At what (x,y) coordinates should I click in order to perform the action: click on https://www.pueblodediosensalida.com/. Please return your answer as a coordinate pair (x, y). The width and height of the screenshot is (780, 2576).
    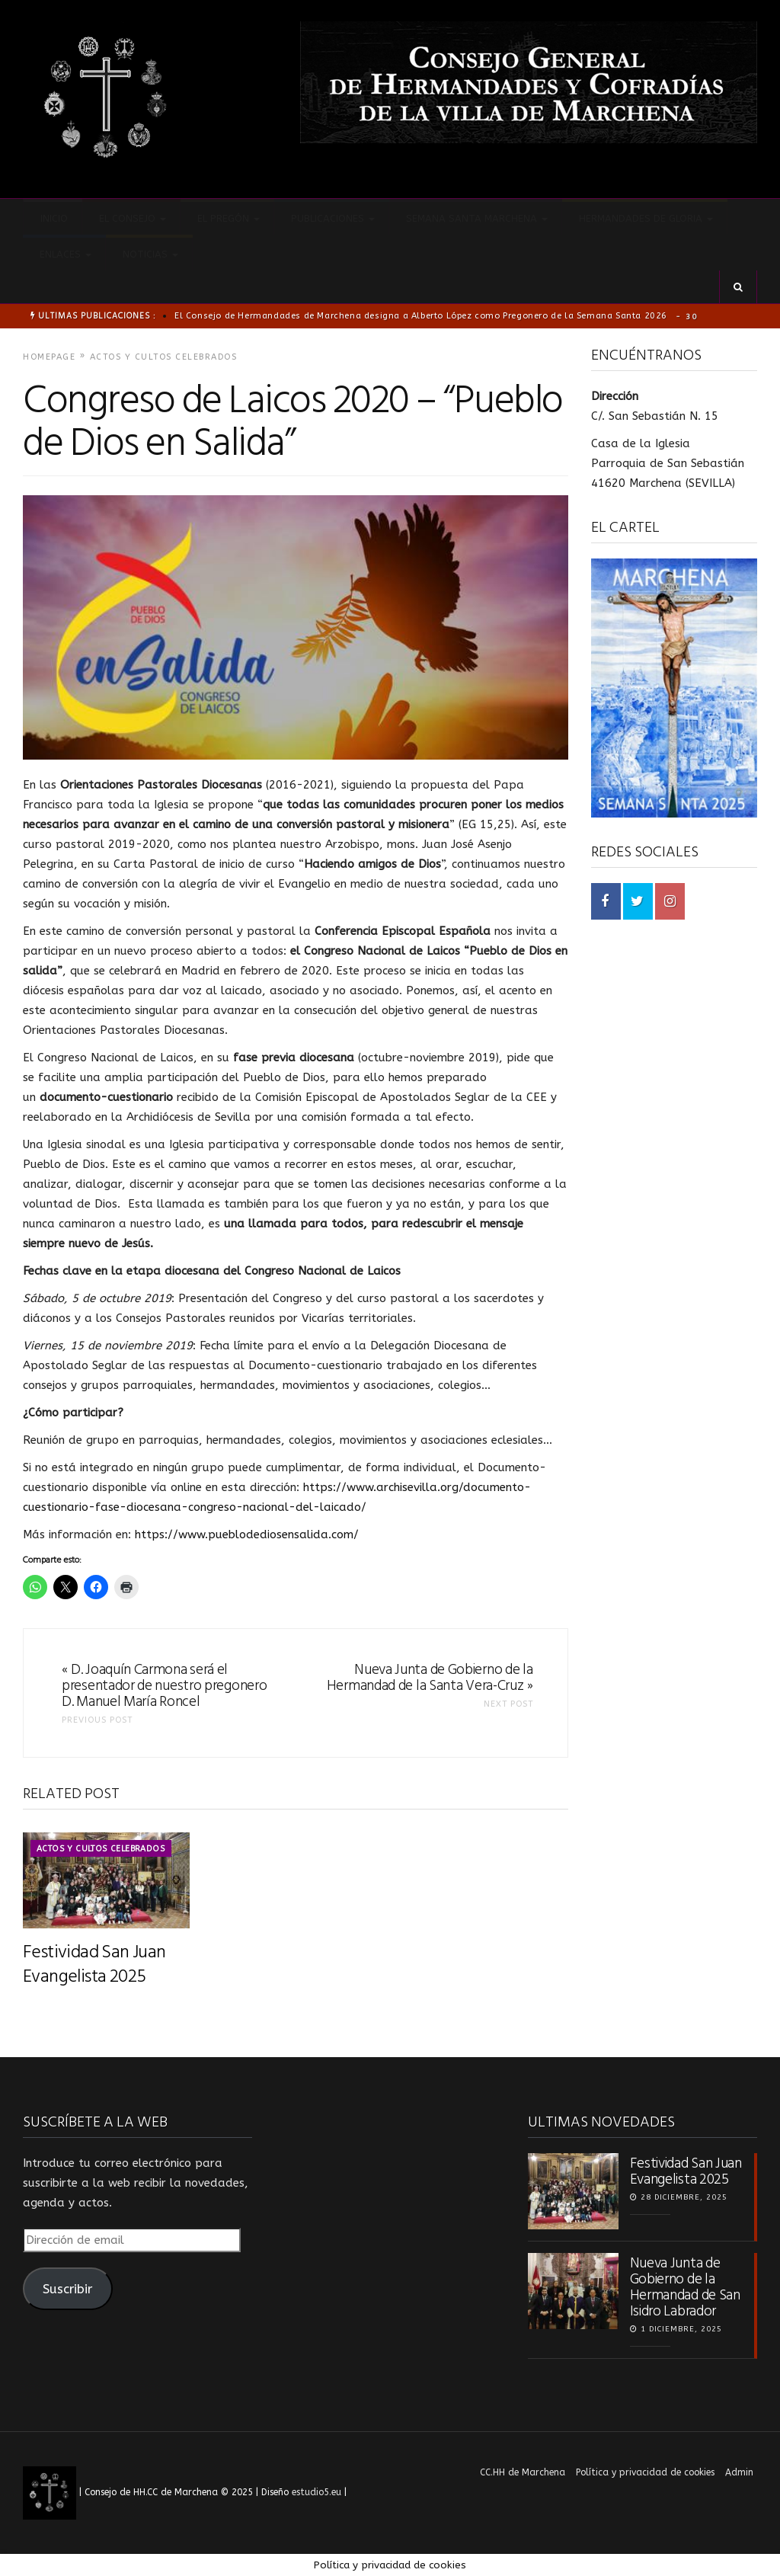
    Looking at the image, I should click on (247, 1534).